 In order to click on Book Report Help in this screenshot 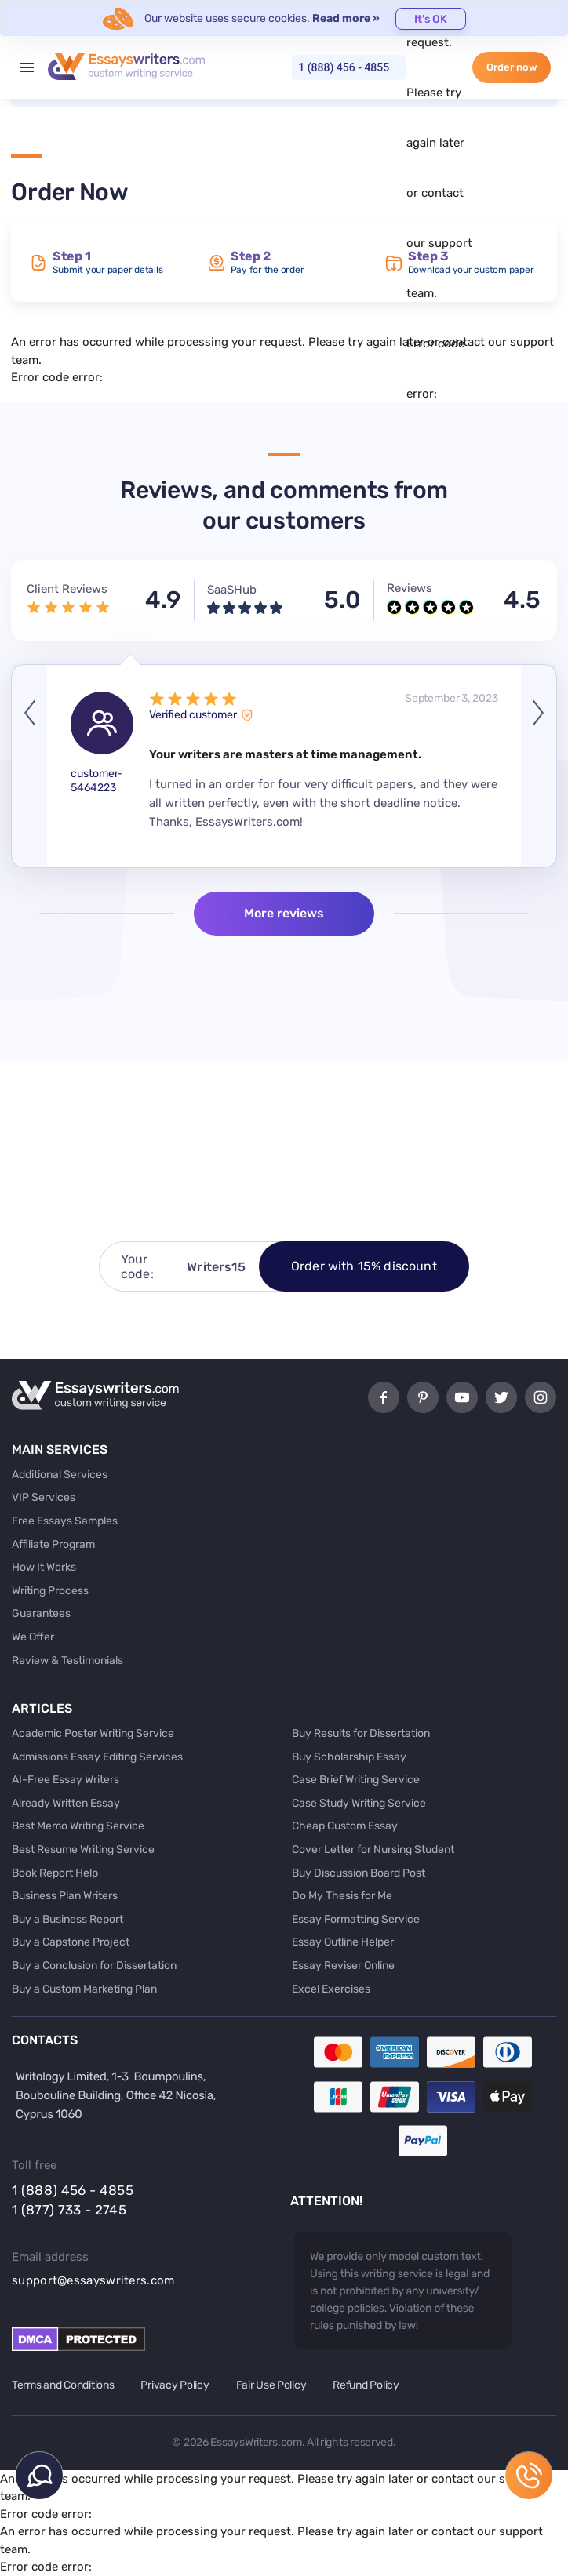, I will do `click(55, 1873)`.